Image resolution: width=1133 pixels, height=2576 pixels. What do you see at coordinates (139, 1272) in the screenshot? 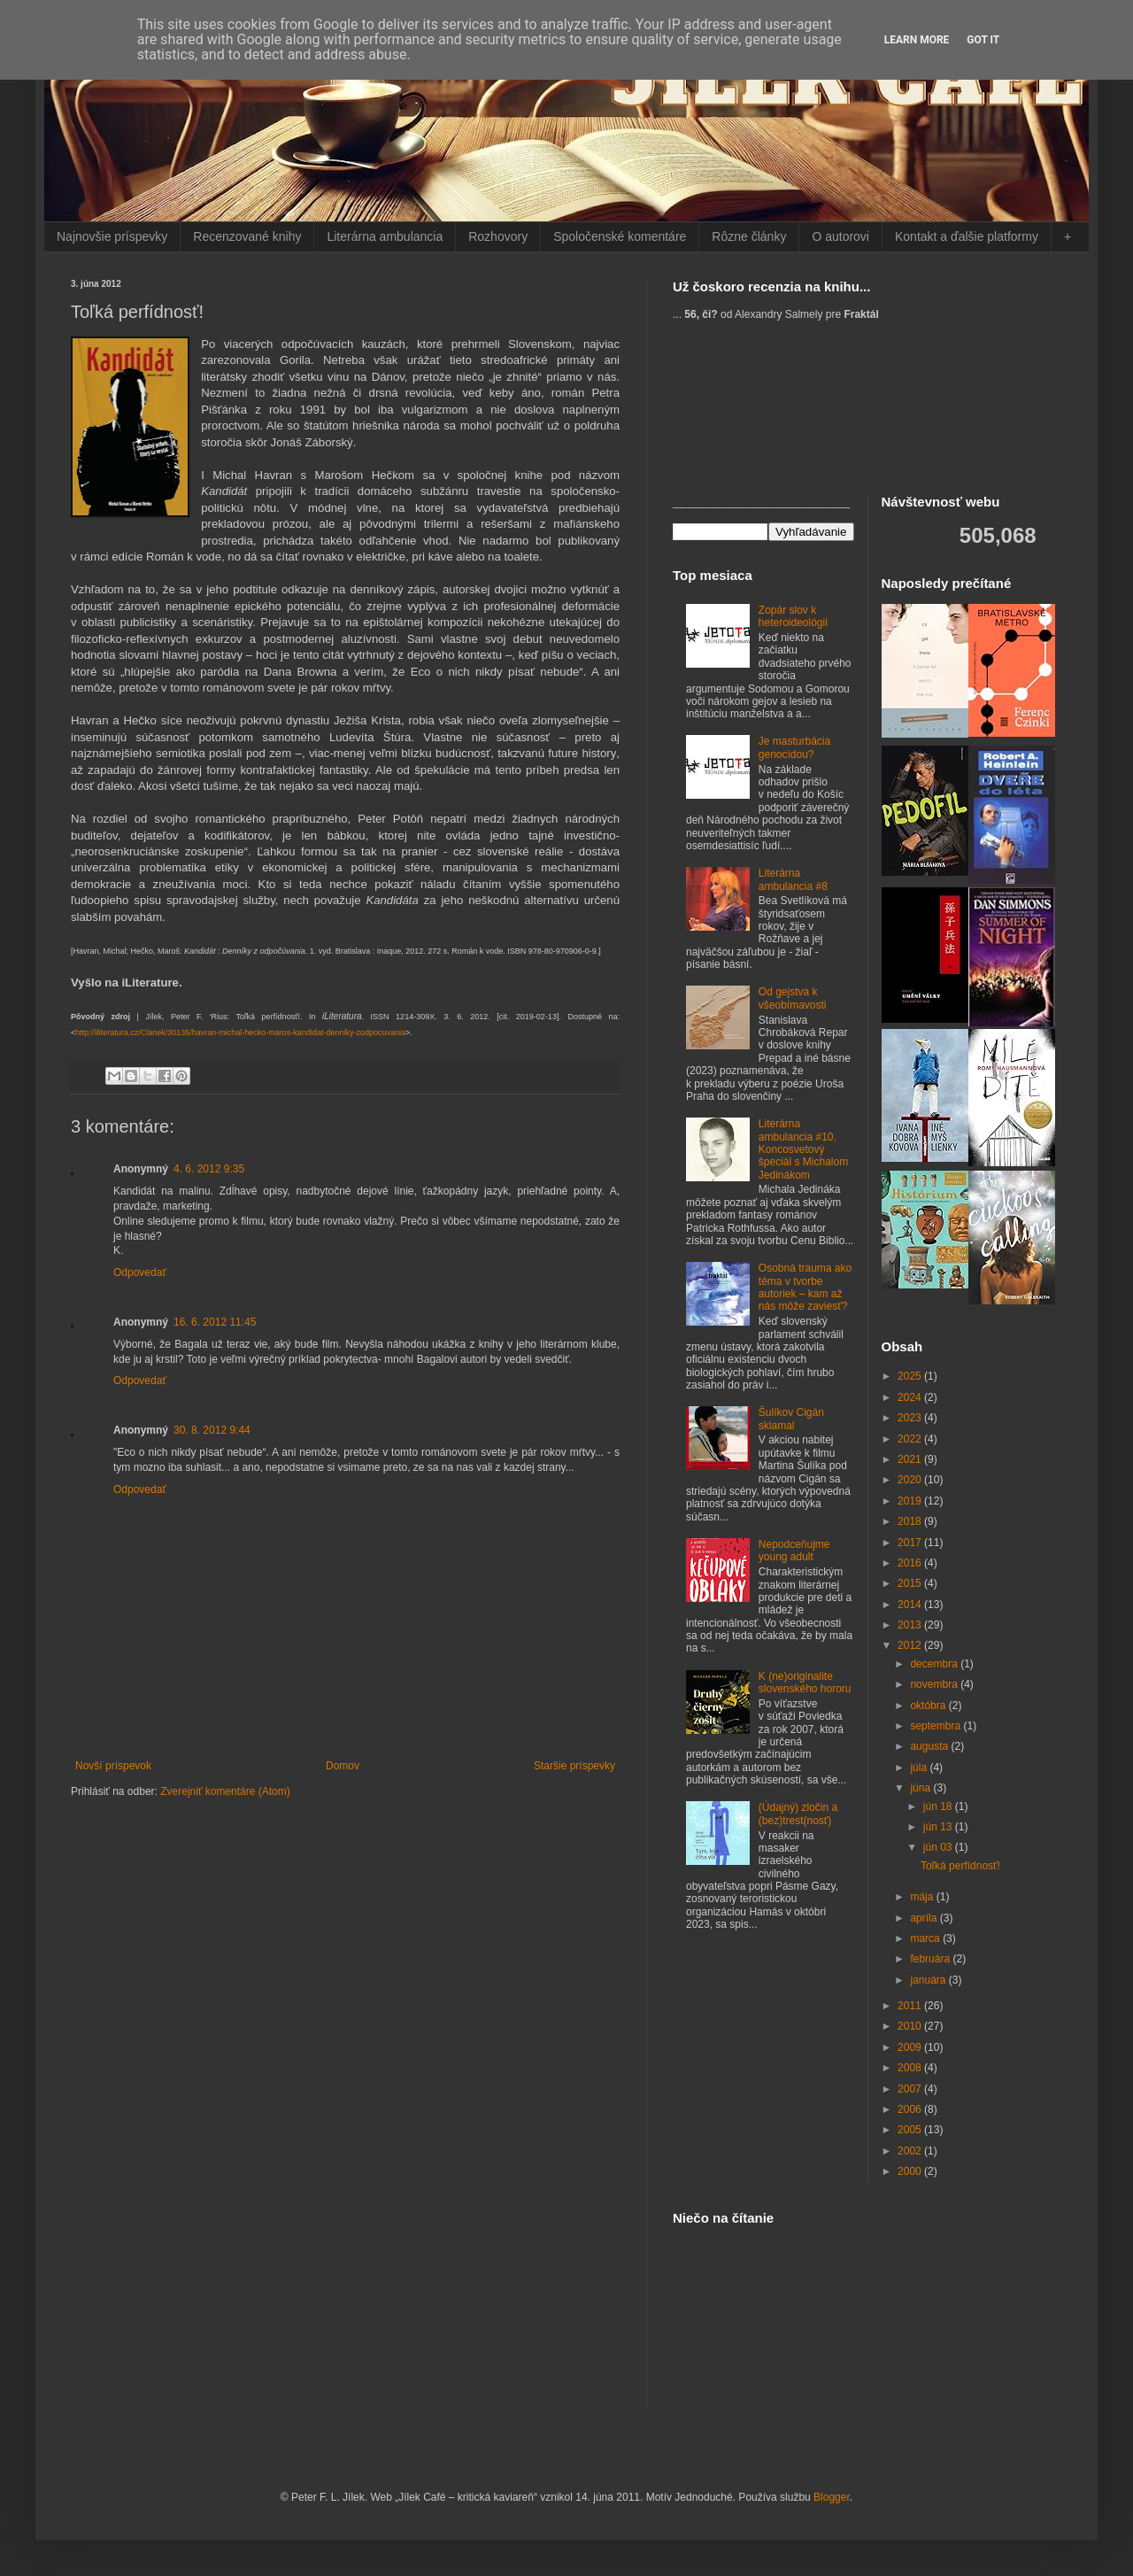
I see `Odpovedať` at bounding box center [139, 1272].